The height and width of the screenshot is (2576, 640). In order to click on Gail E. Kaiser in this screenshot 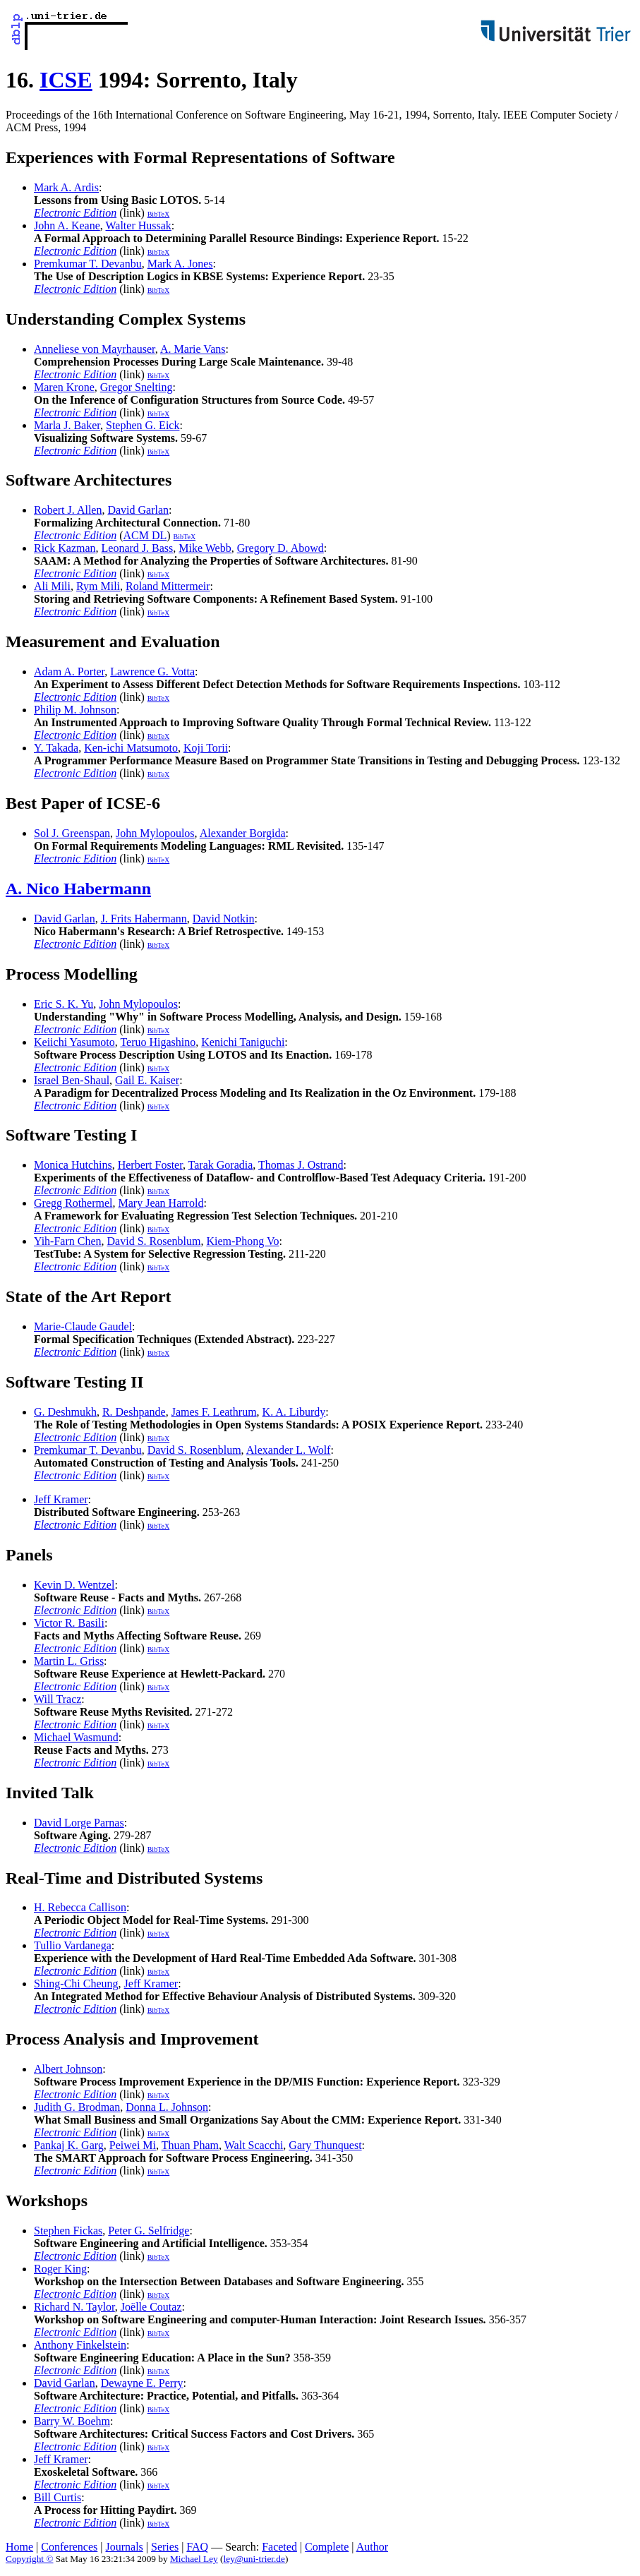, I will do `click(147, 1080)`.